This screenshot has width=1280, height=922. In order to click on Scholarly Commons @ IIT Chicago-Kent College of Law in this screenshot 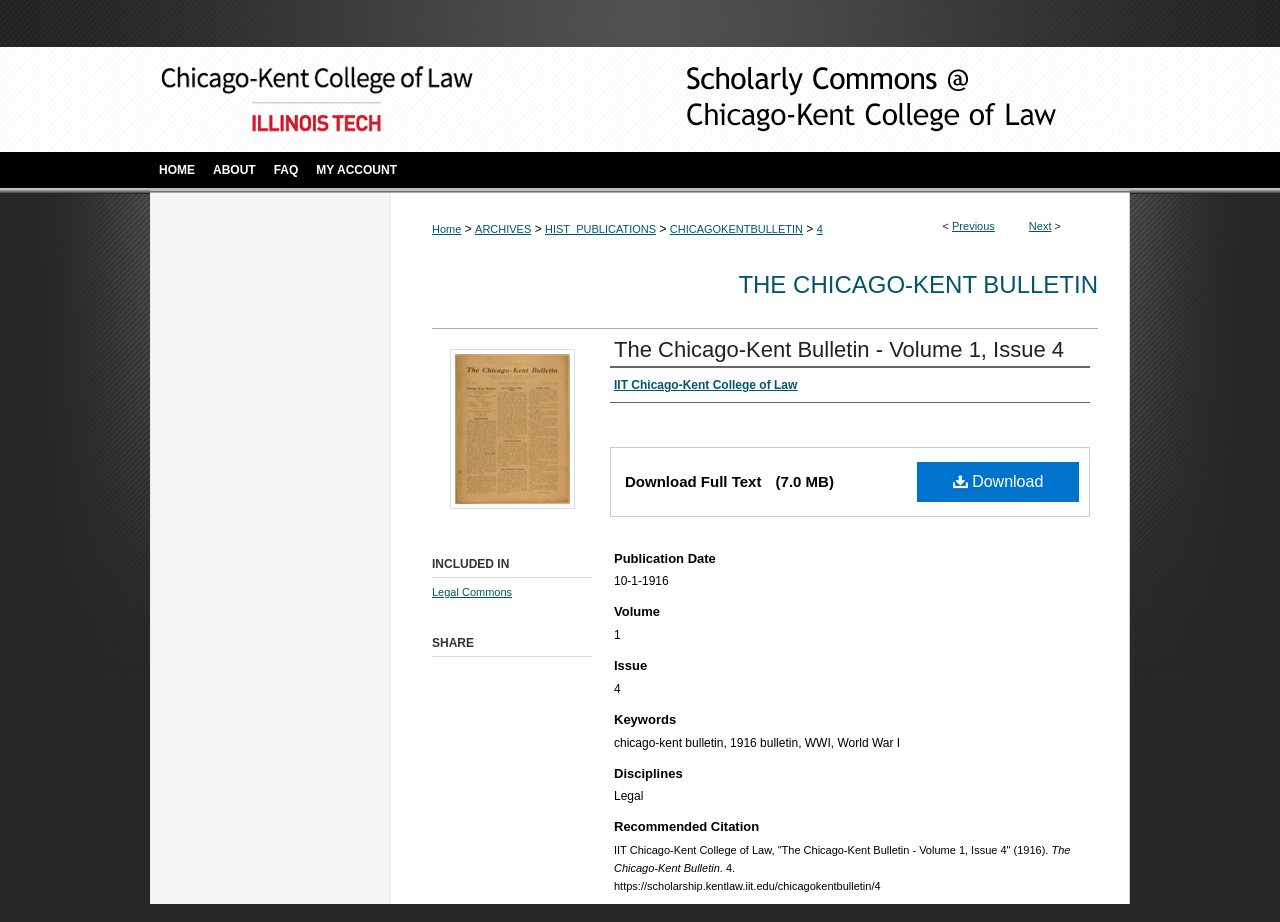, I will do `click(840, 99)`.